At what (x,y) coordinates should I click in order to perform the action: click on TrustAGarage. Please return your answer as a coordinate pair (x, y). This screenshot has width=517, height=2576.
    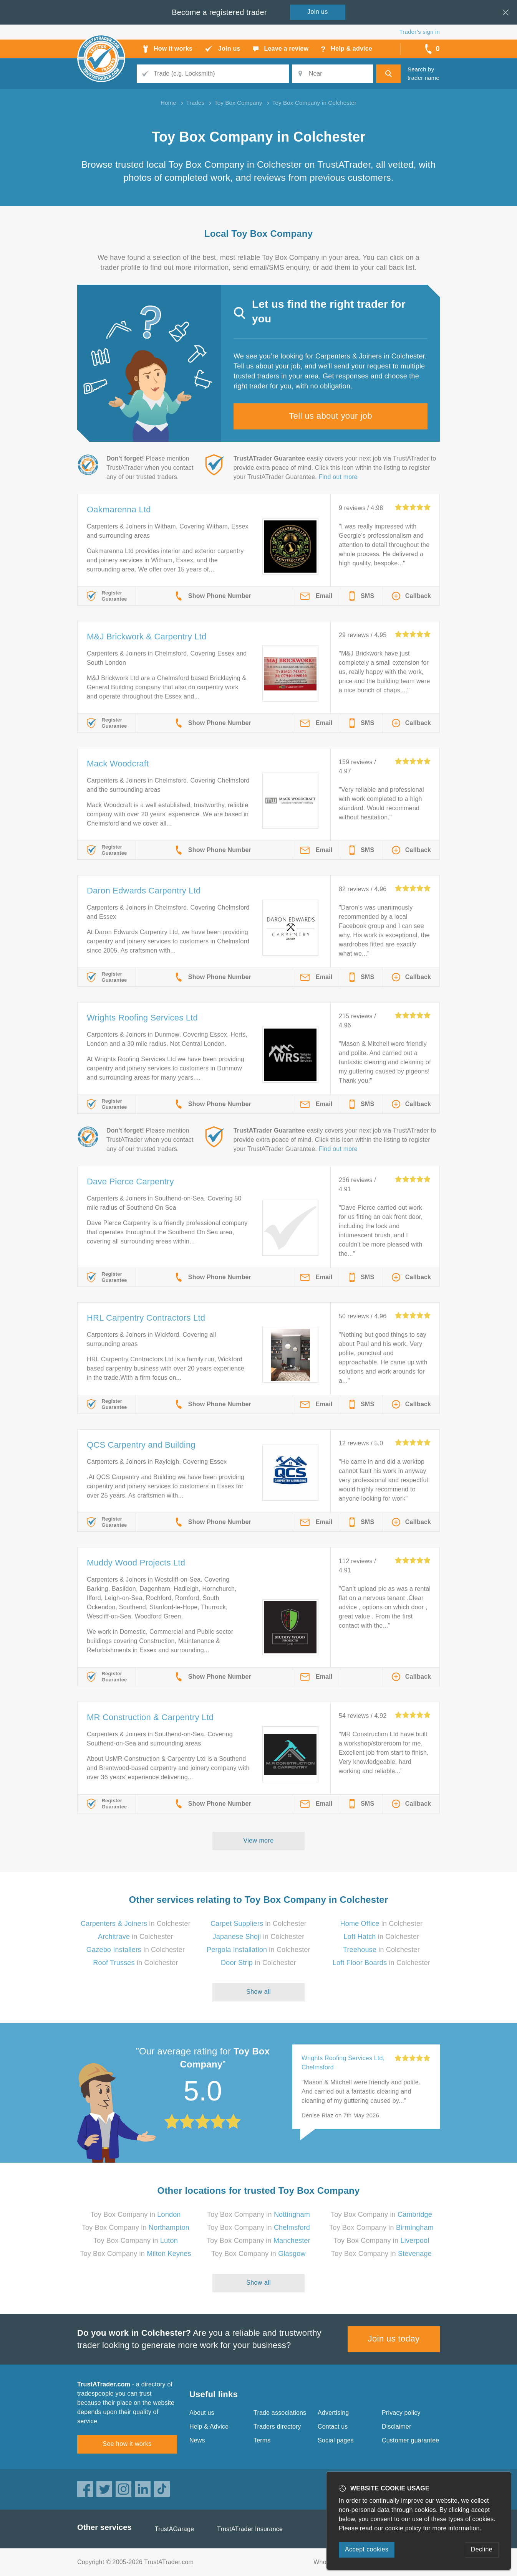
    Looking at the image, I should click on (174, 2529).